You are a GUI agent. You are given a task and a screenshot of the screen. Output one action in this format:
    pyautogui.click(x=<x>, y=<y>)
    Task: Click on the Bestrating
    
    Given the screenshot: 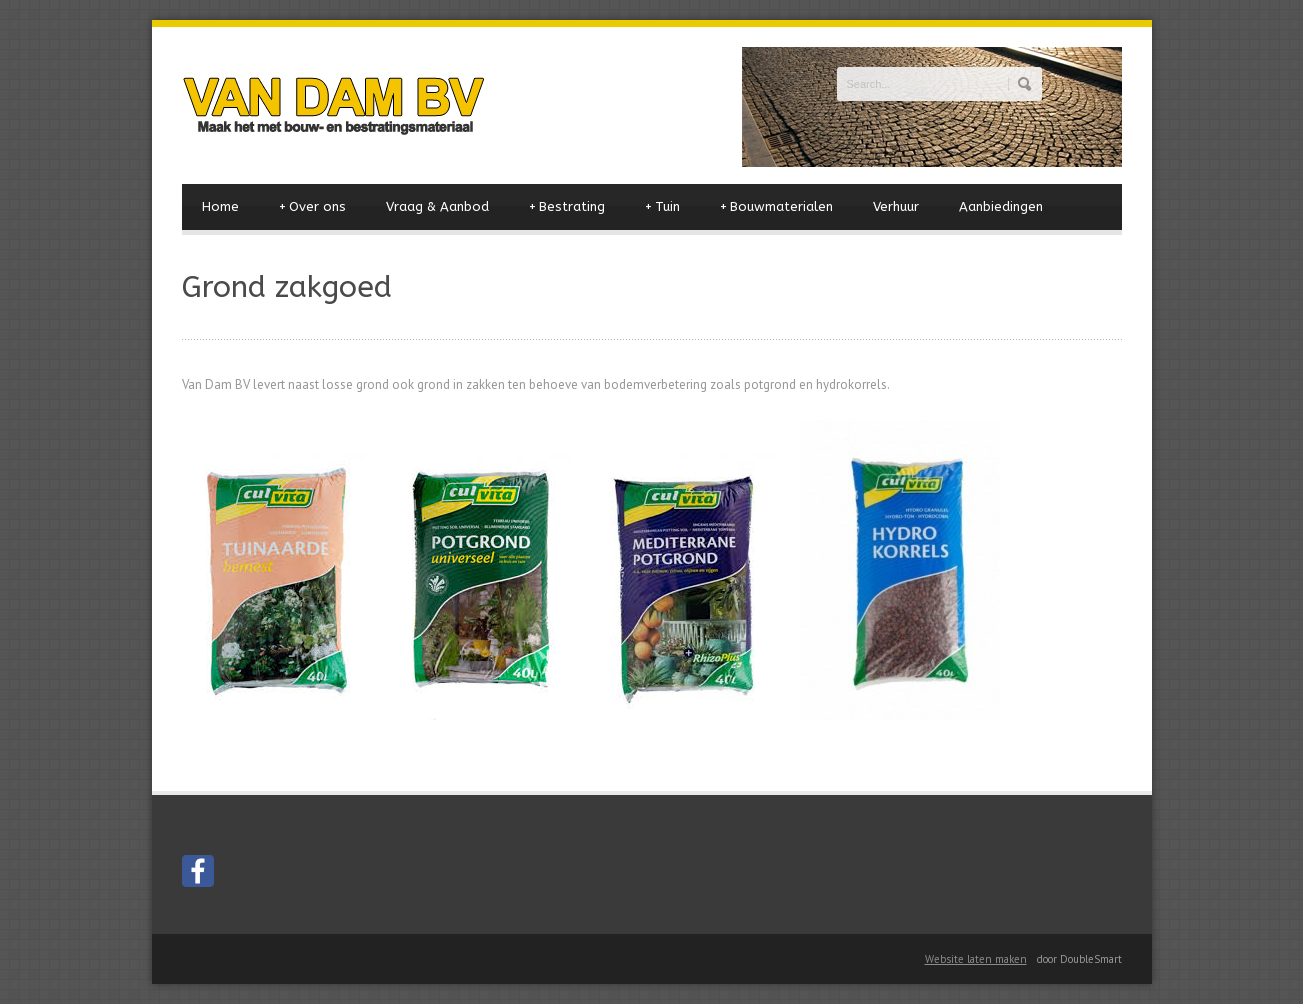 What is the action you would take?
    pyautogui.click(x=567, y=207)
    